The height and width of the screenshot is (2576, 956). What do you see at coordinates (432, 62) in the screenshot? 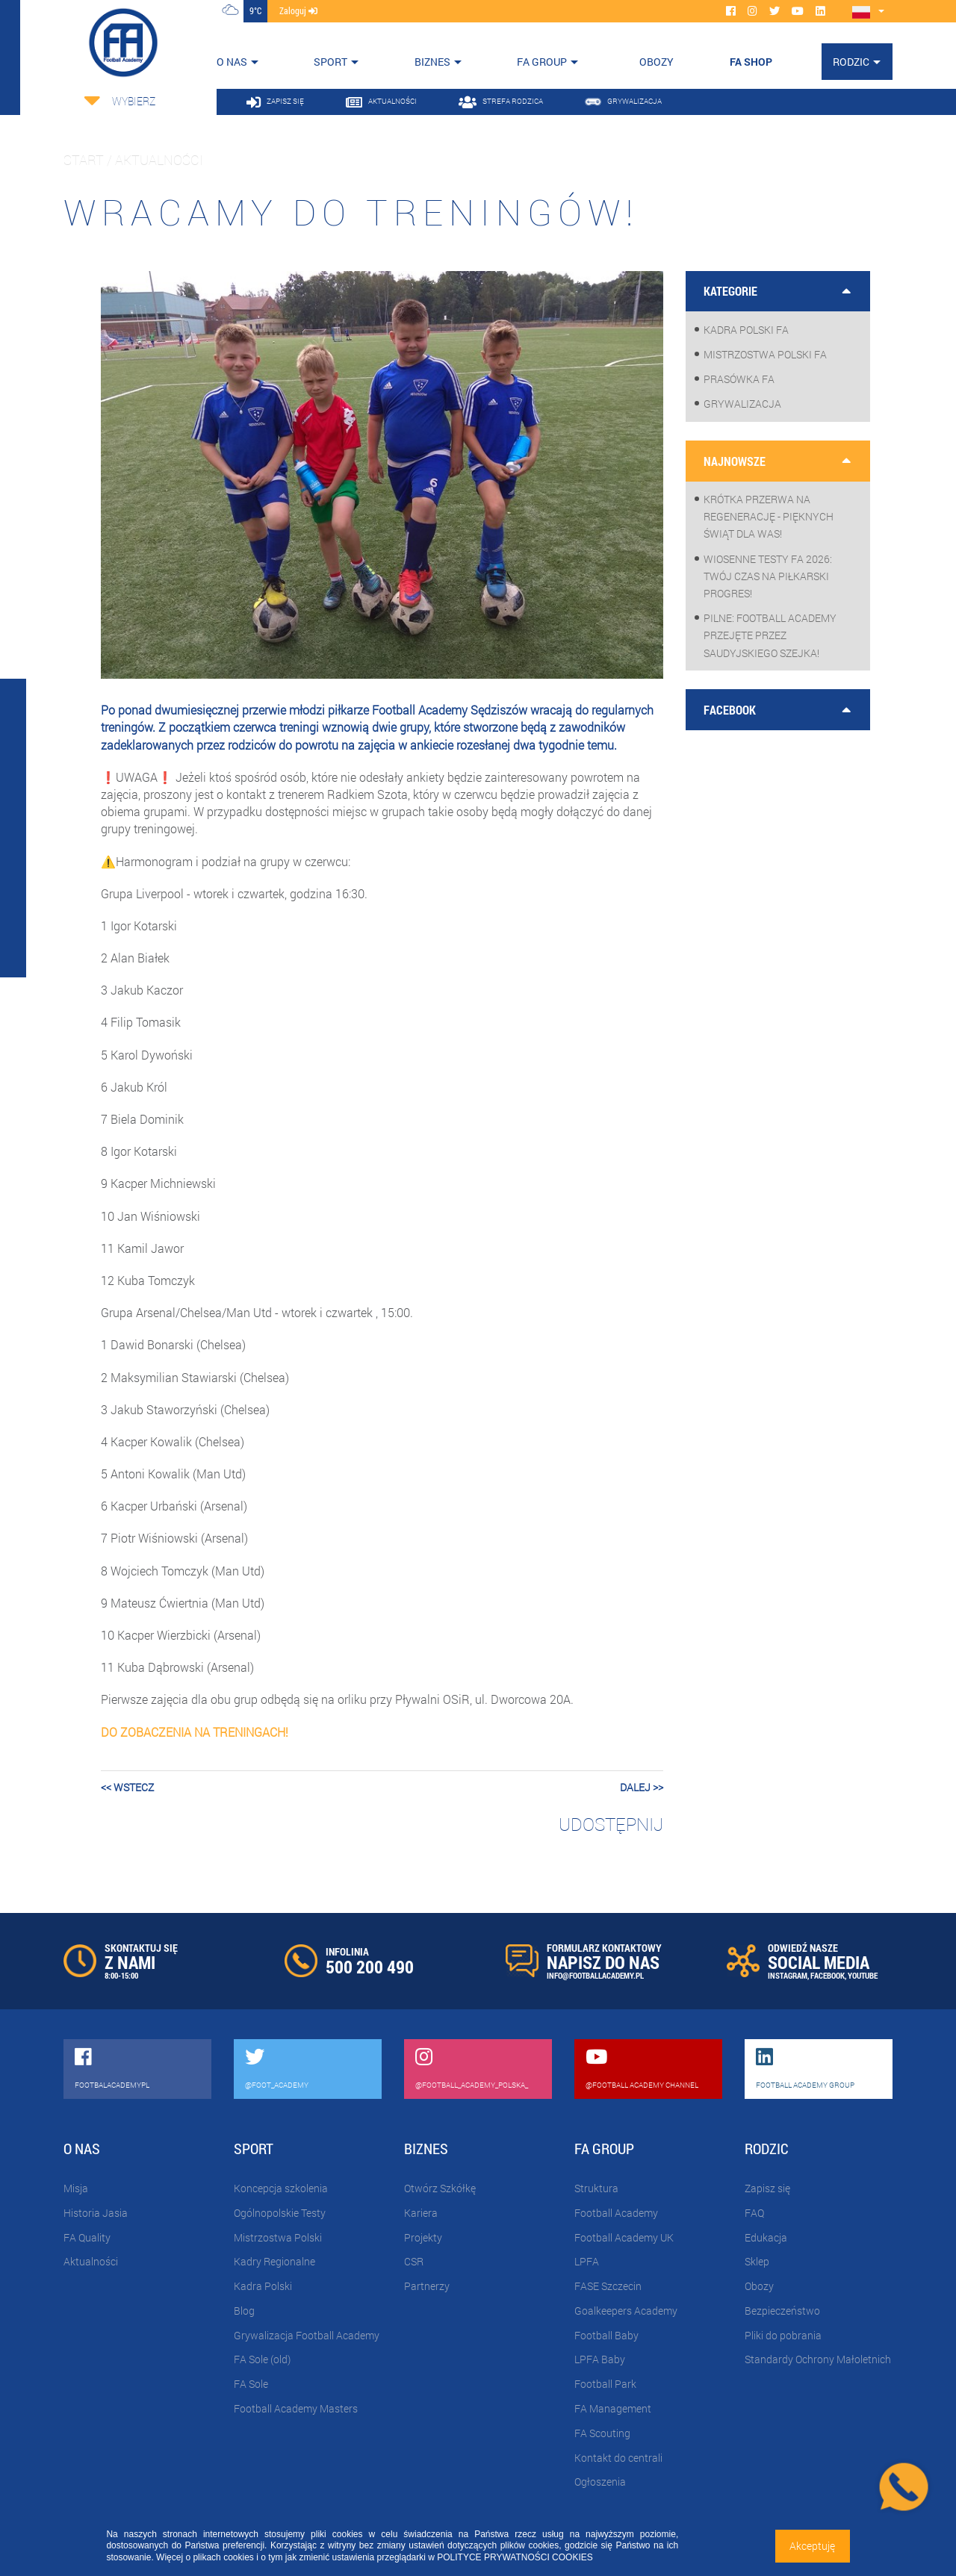
I see `Biznes` at bounding box center [432, 62].